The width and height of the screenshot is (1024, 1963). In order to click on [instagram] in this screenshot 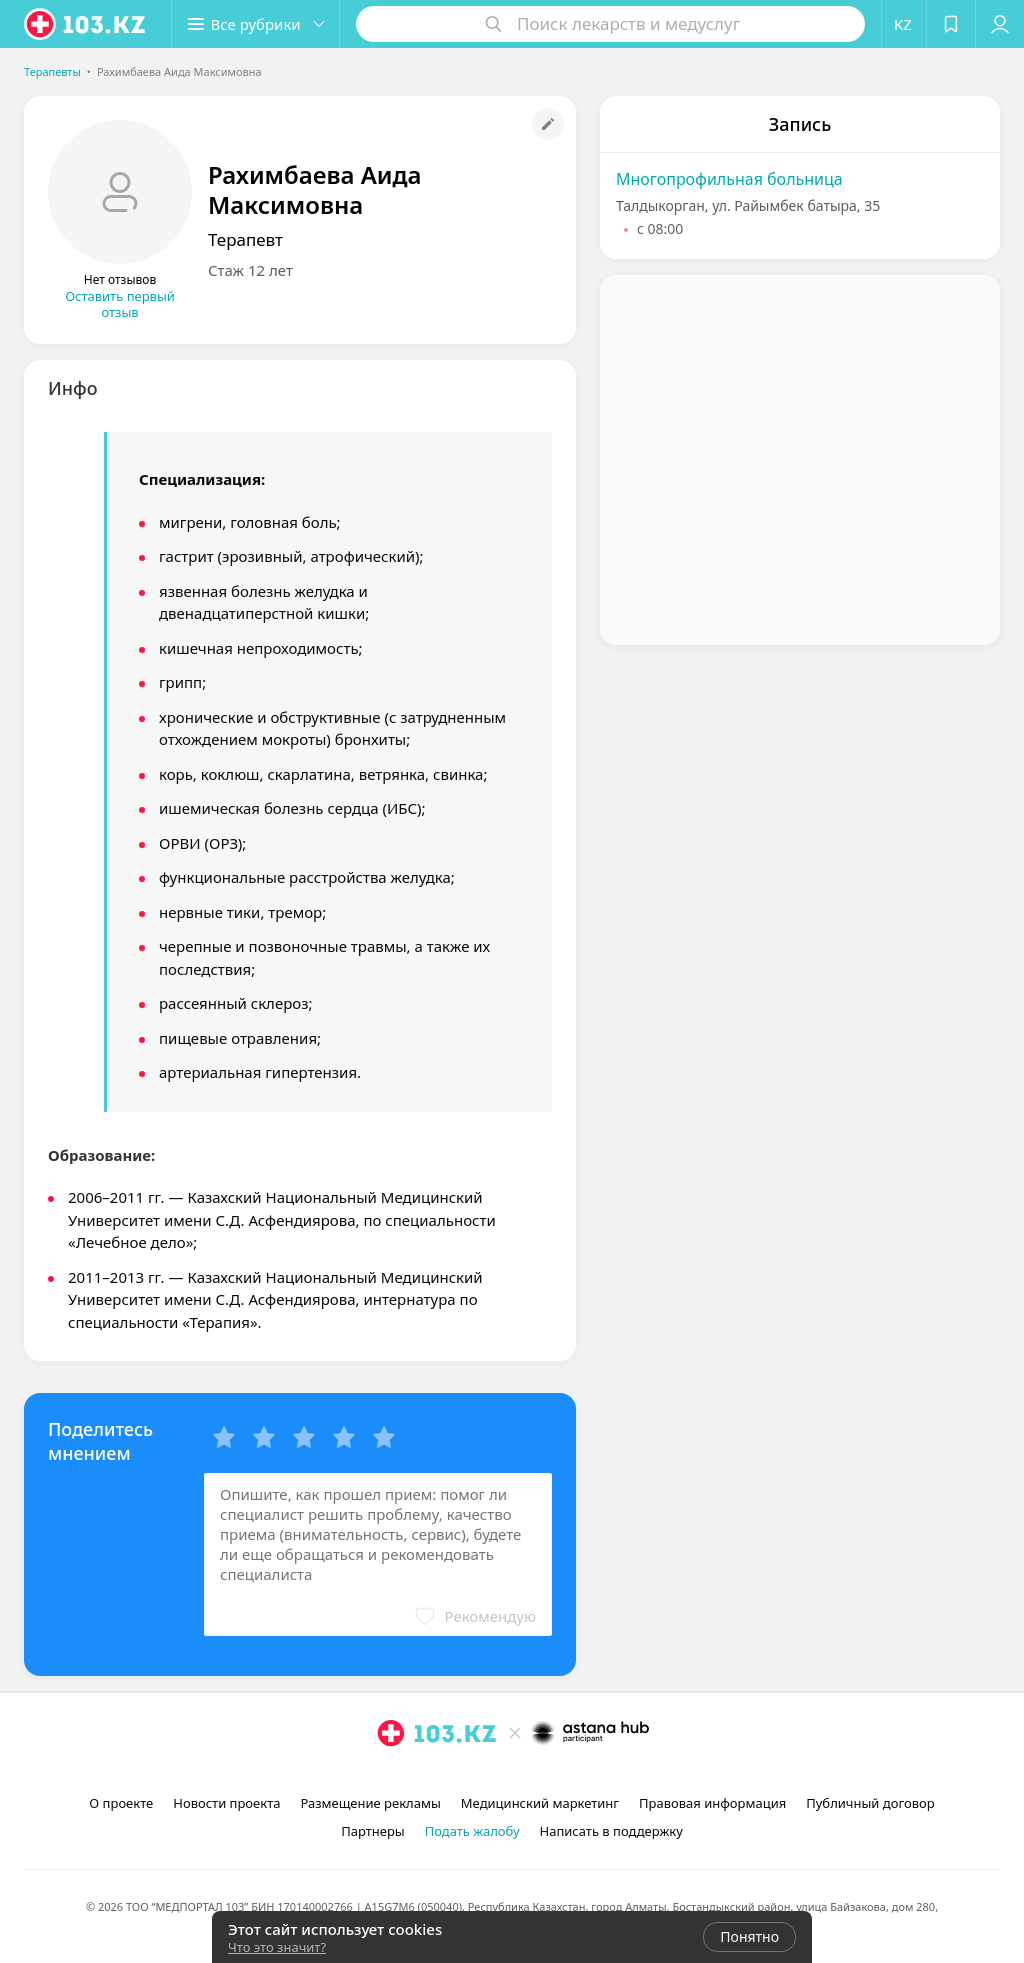, I will do `click(486, 1777)`.